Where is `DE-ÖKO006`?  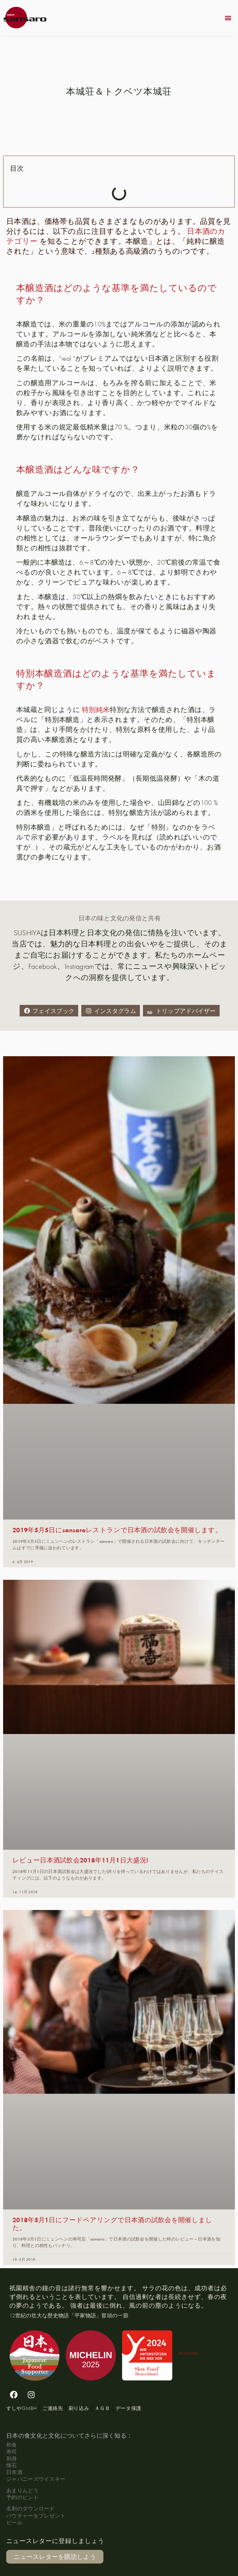
DE-ÖKO006 is located at coordinates (188, 2353).